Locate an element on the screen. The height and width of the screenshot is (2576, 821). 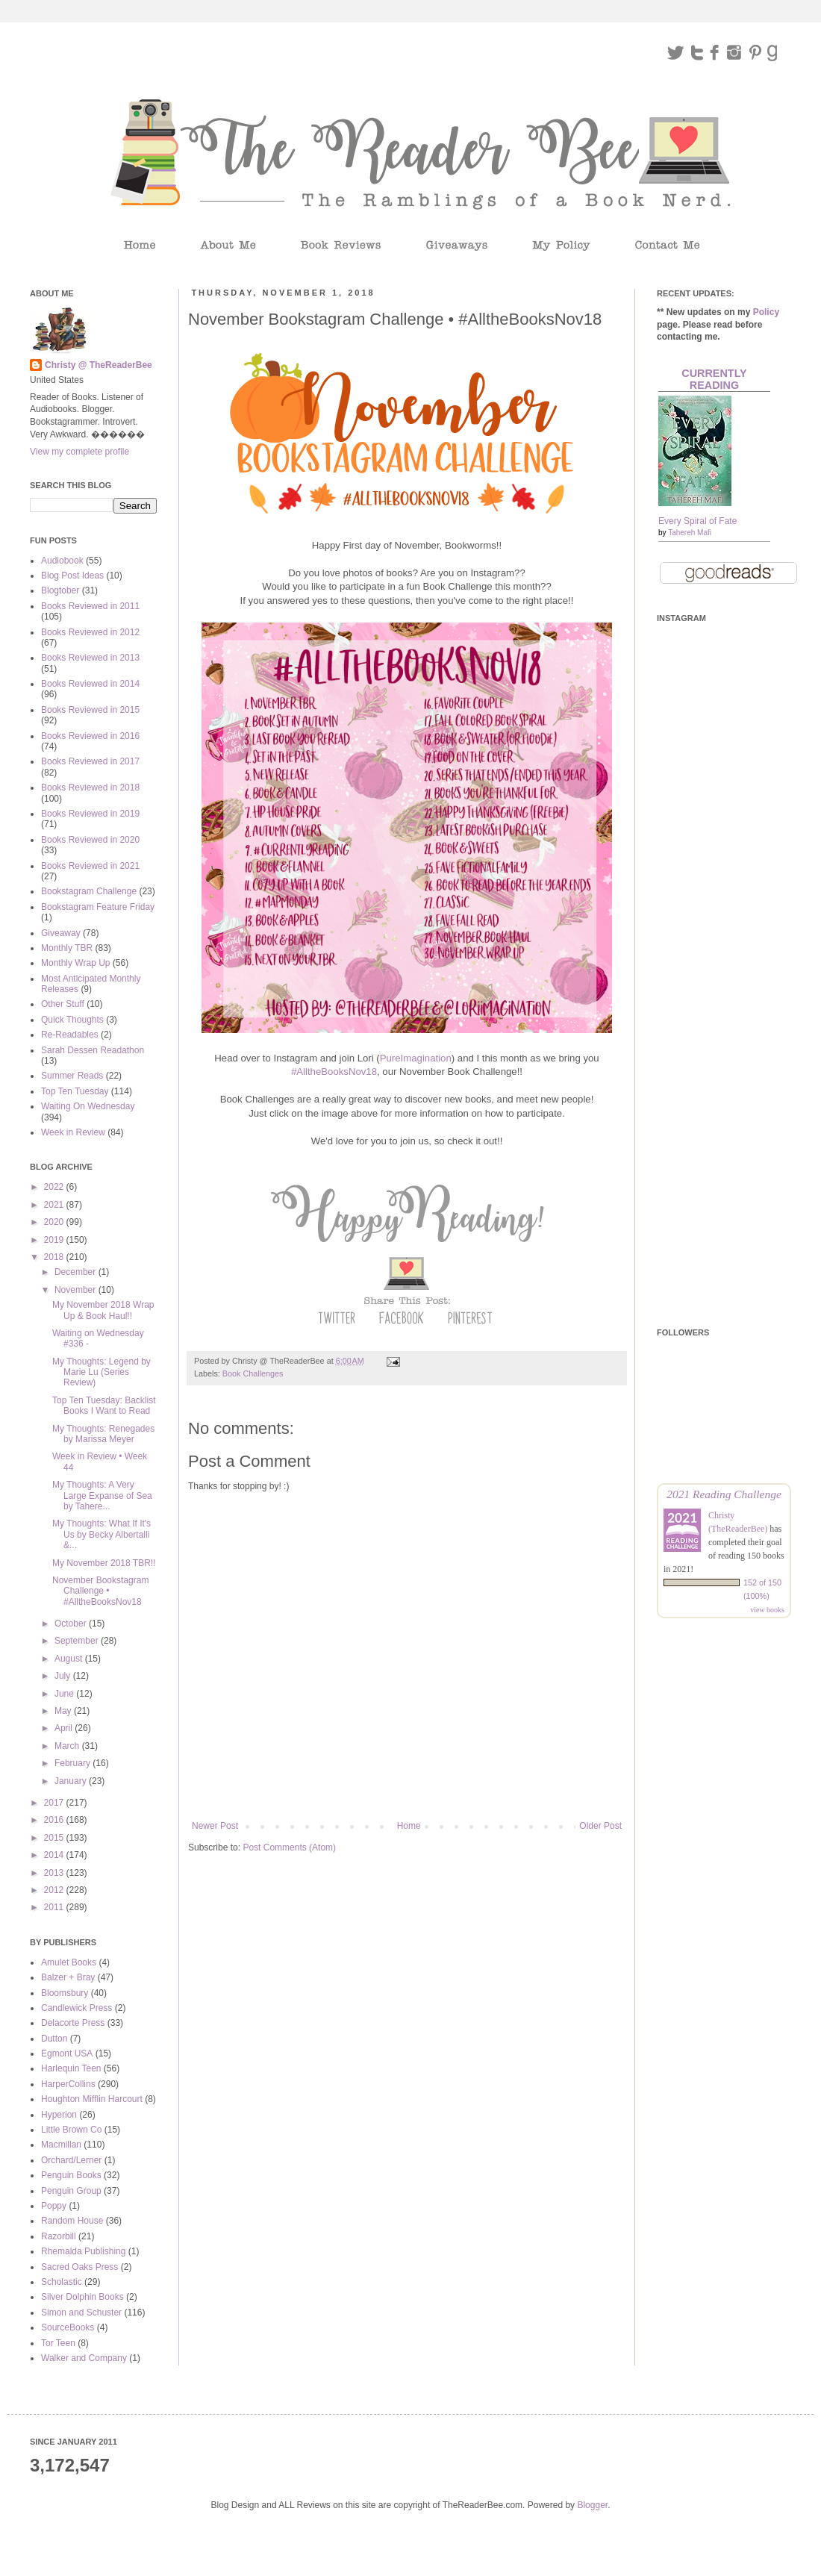
Books Reviewed in 2018 is located at coordinates (90, 787).